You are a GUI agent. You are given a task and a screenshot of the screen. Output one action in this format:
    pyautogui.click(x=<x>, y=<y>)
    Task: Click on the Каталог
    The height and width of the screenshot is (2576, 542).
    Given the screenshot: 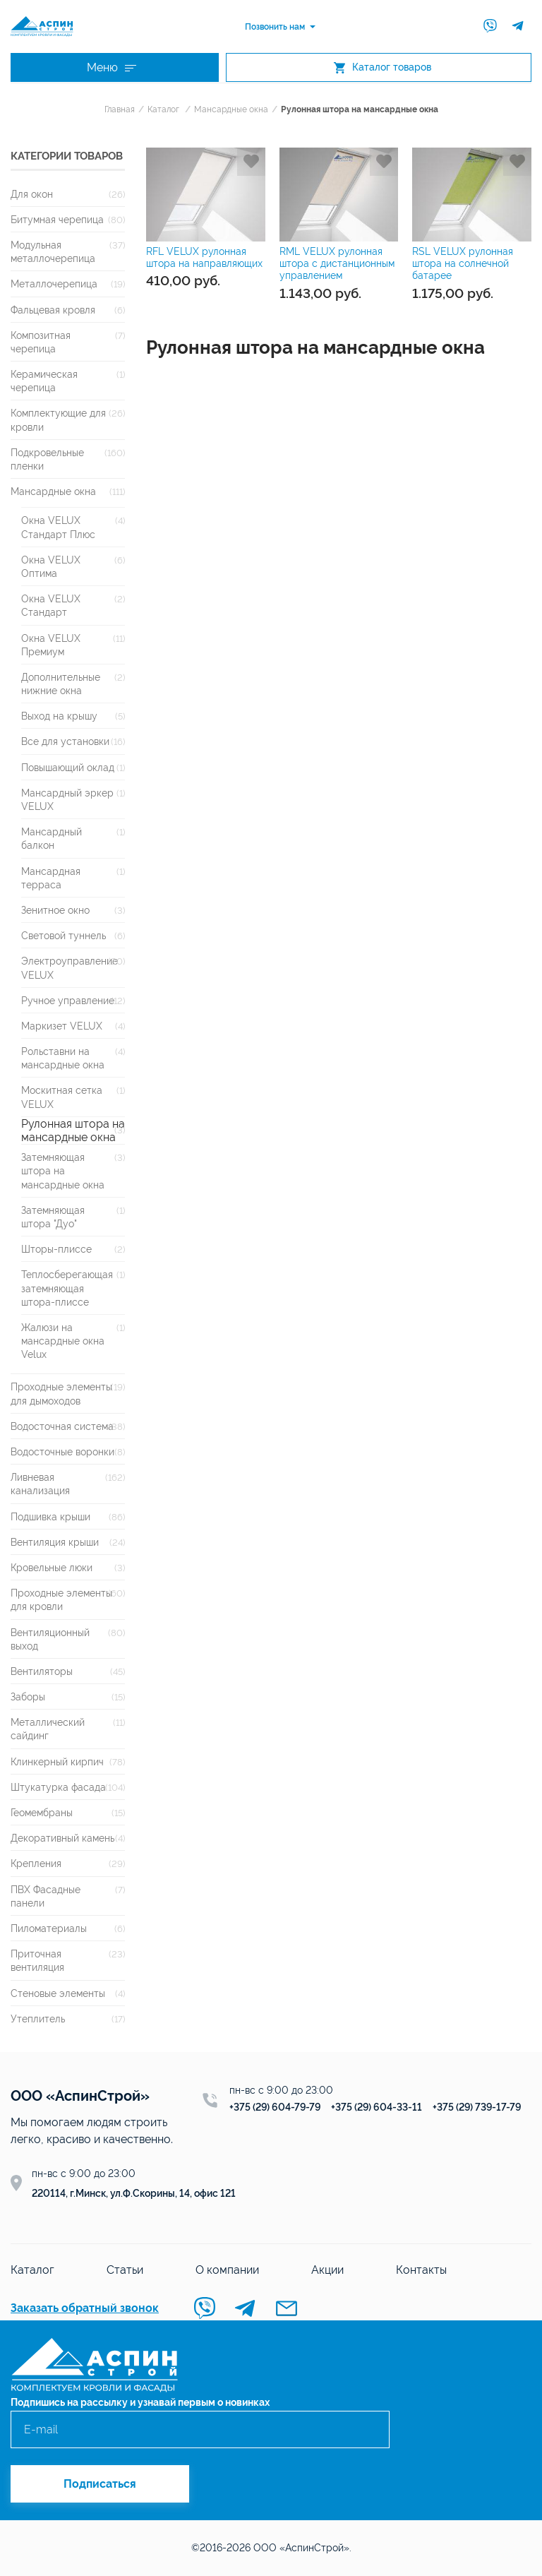 What is the action you would take?
    pyautogui.click(x=163, y=109)
    